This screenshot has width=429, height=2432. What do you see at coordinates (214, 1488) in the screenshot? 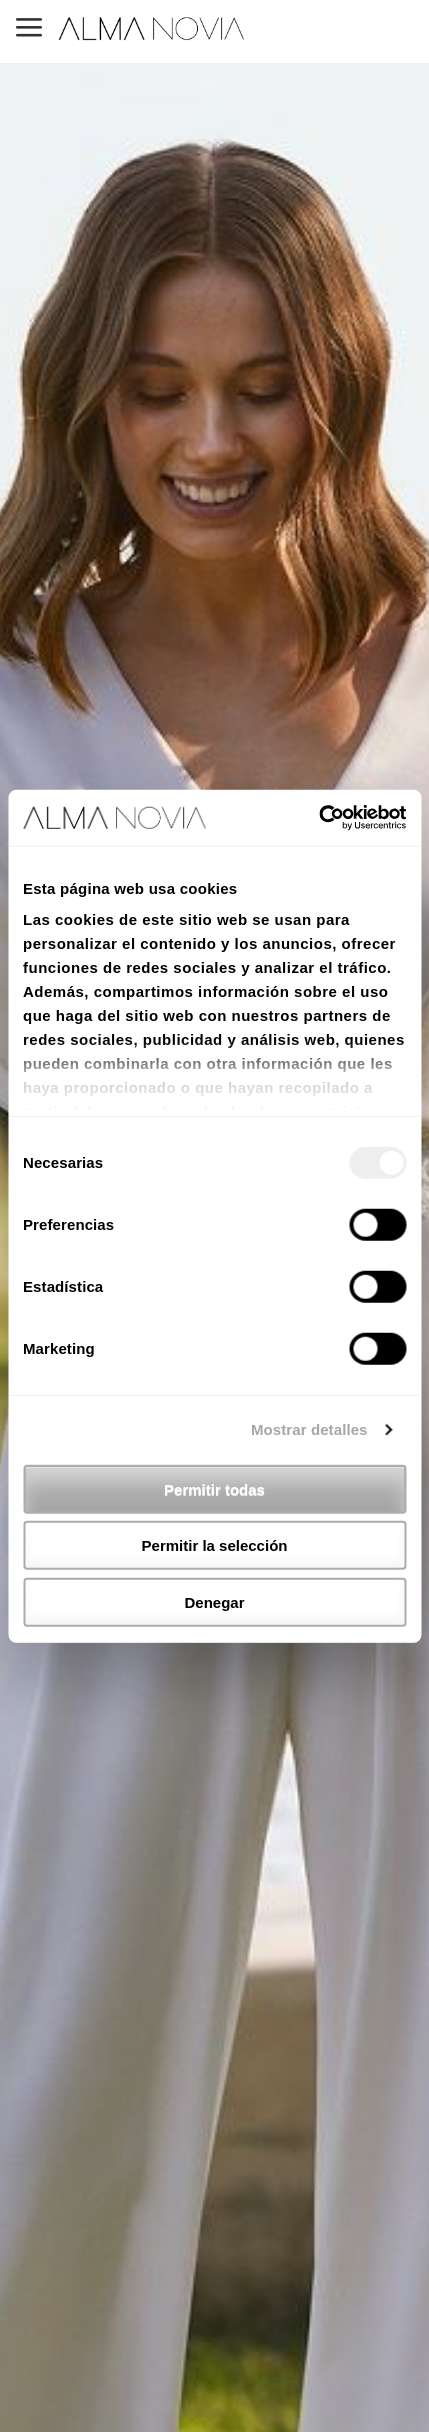
I see `Permitir todas` at bounding box center [214, 1488].